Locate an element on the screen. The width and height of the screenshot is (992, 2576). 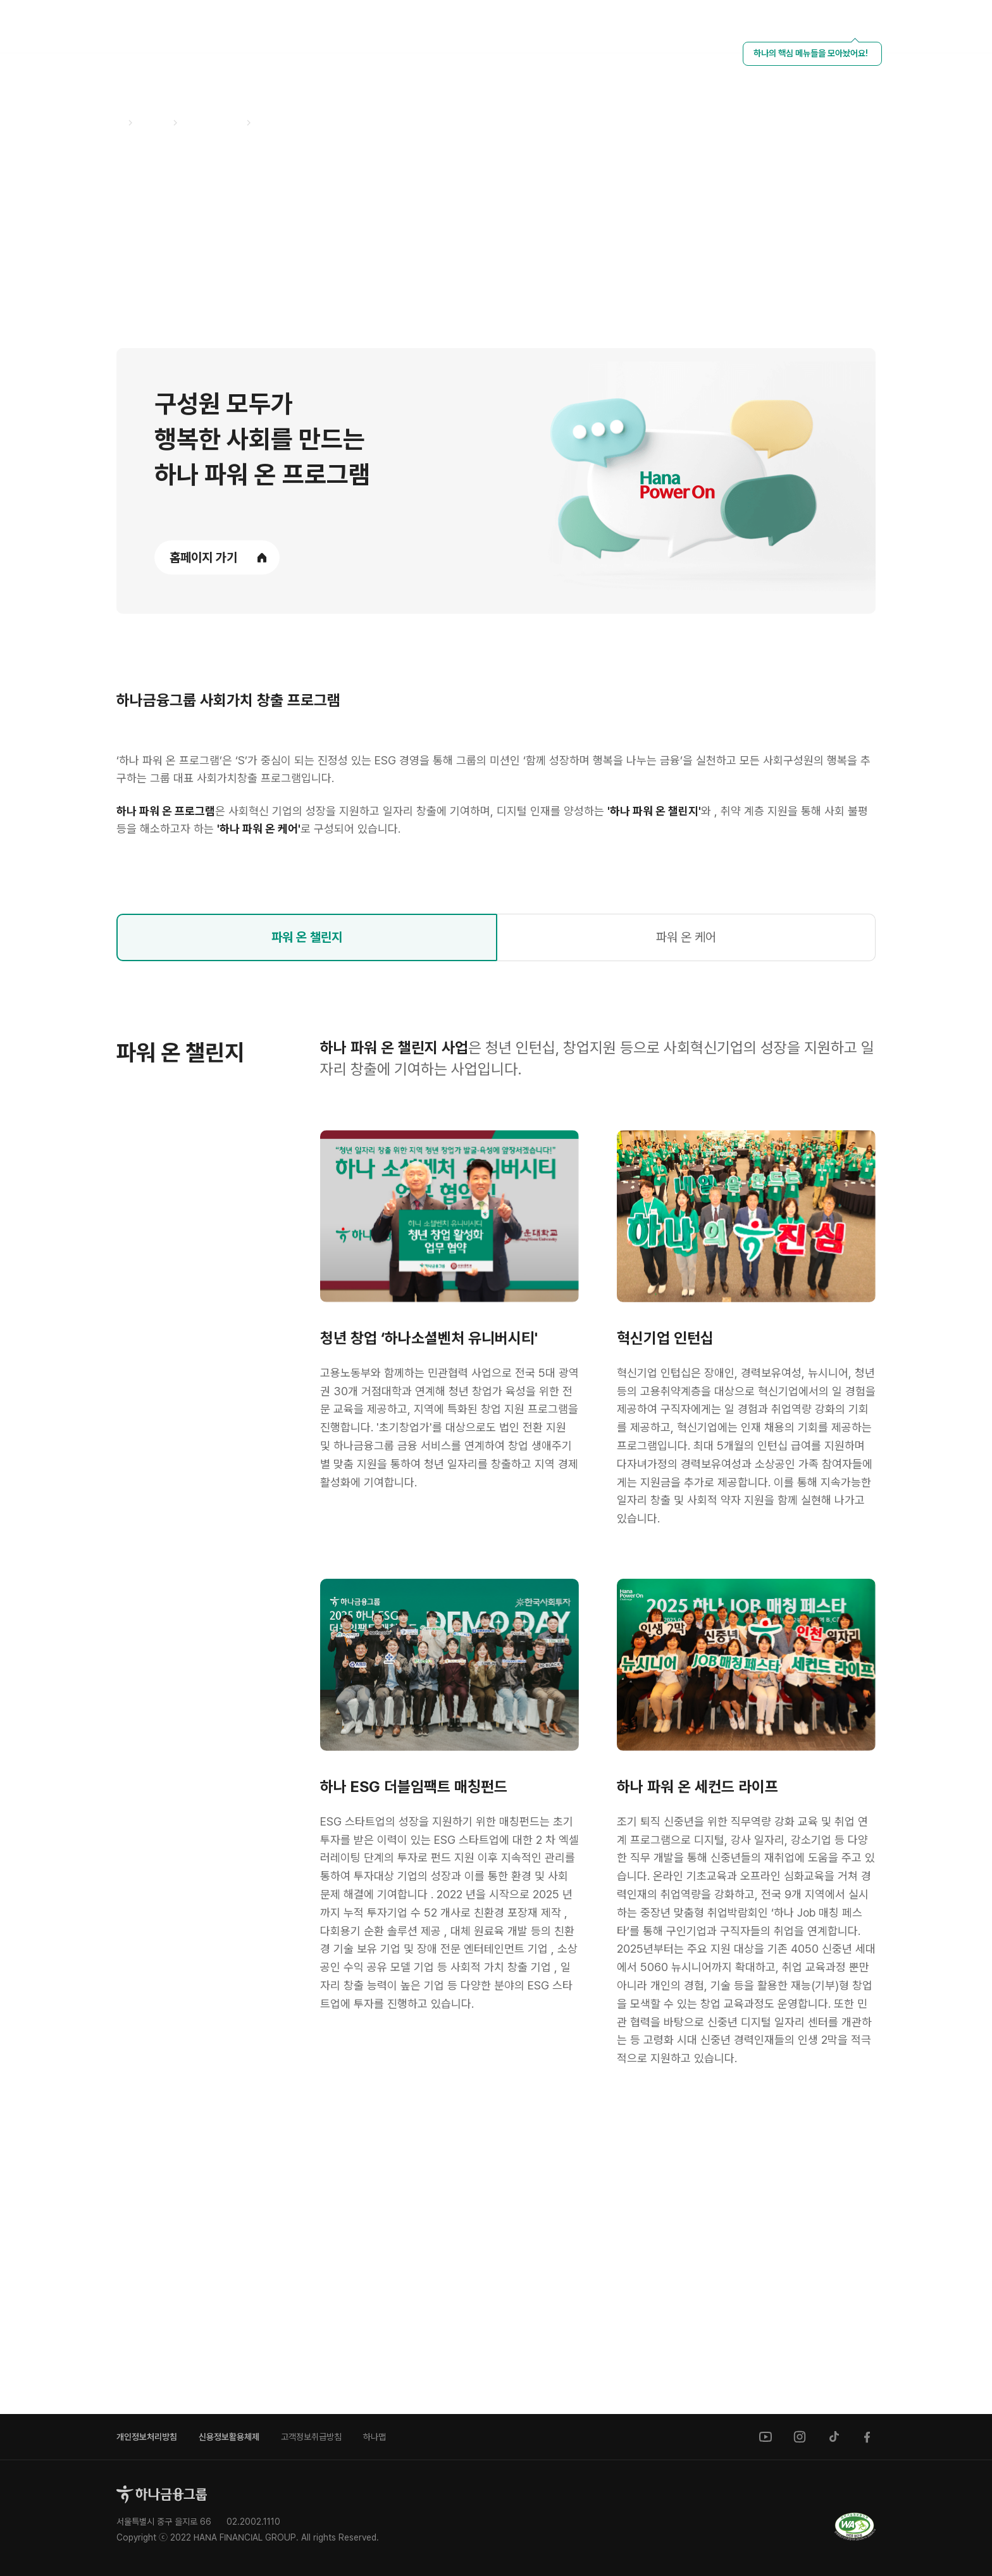
[facebook] is located at coordinates (868, 2436).